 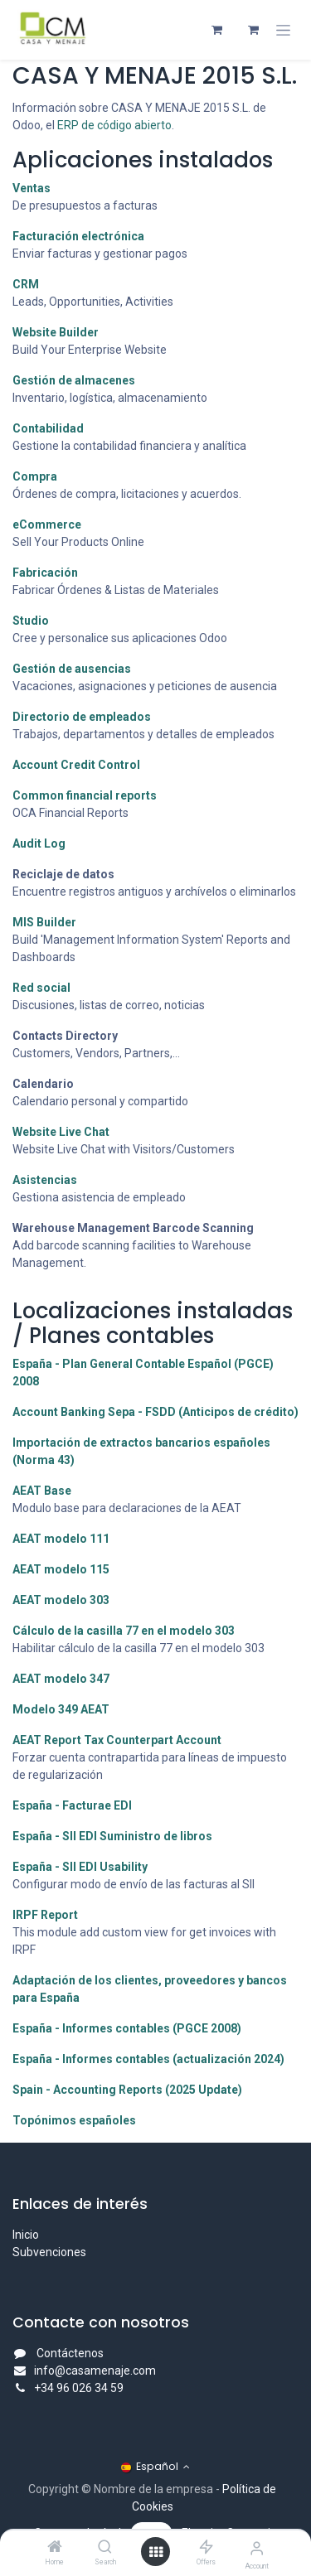 What do you see at coordinates (60, 1538) in the screenshot?
I see `AEAT modelo 111` at bounding box center [60, 1538].